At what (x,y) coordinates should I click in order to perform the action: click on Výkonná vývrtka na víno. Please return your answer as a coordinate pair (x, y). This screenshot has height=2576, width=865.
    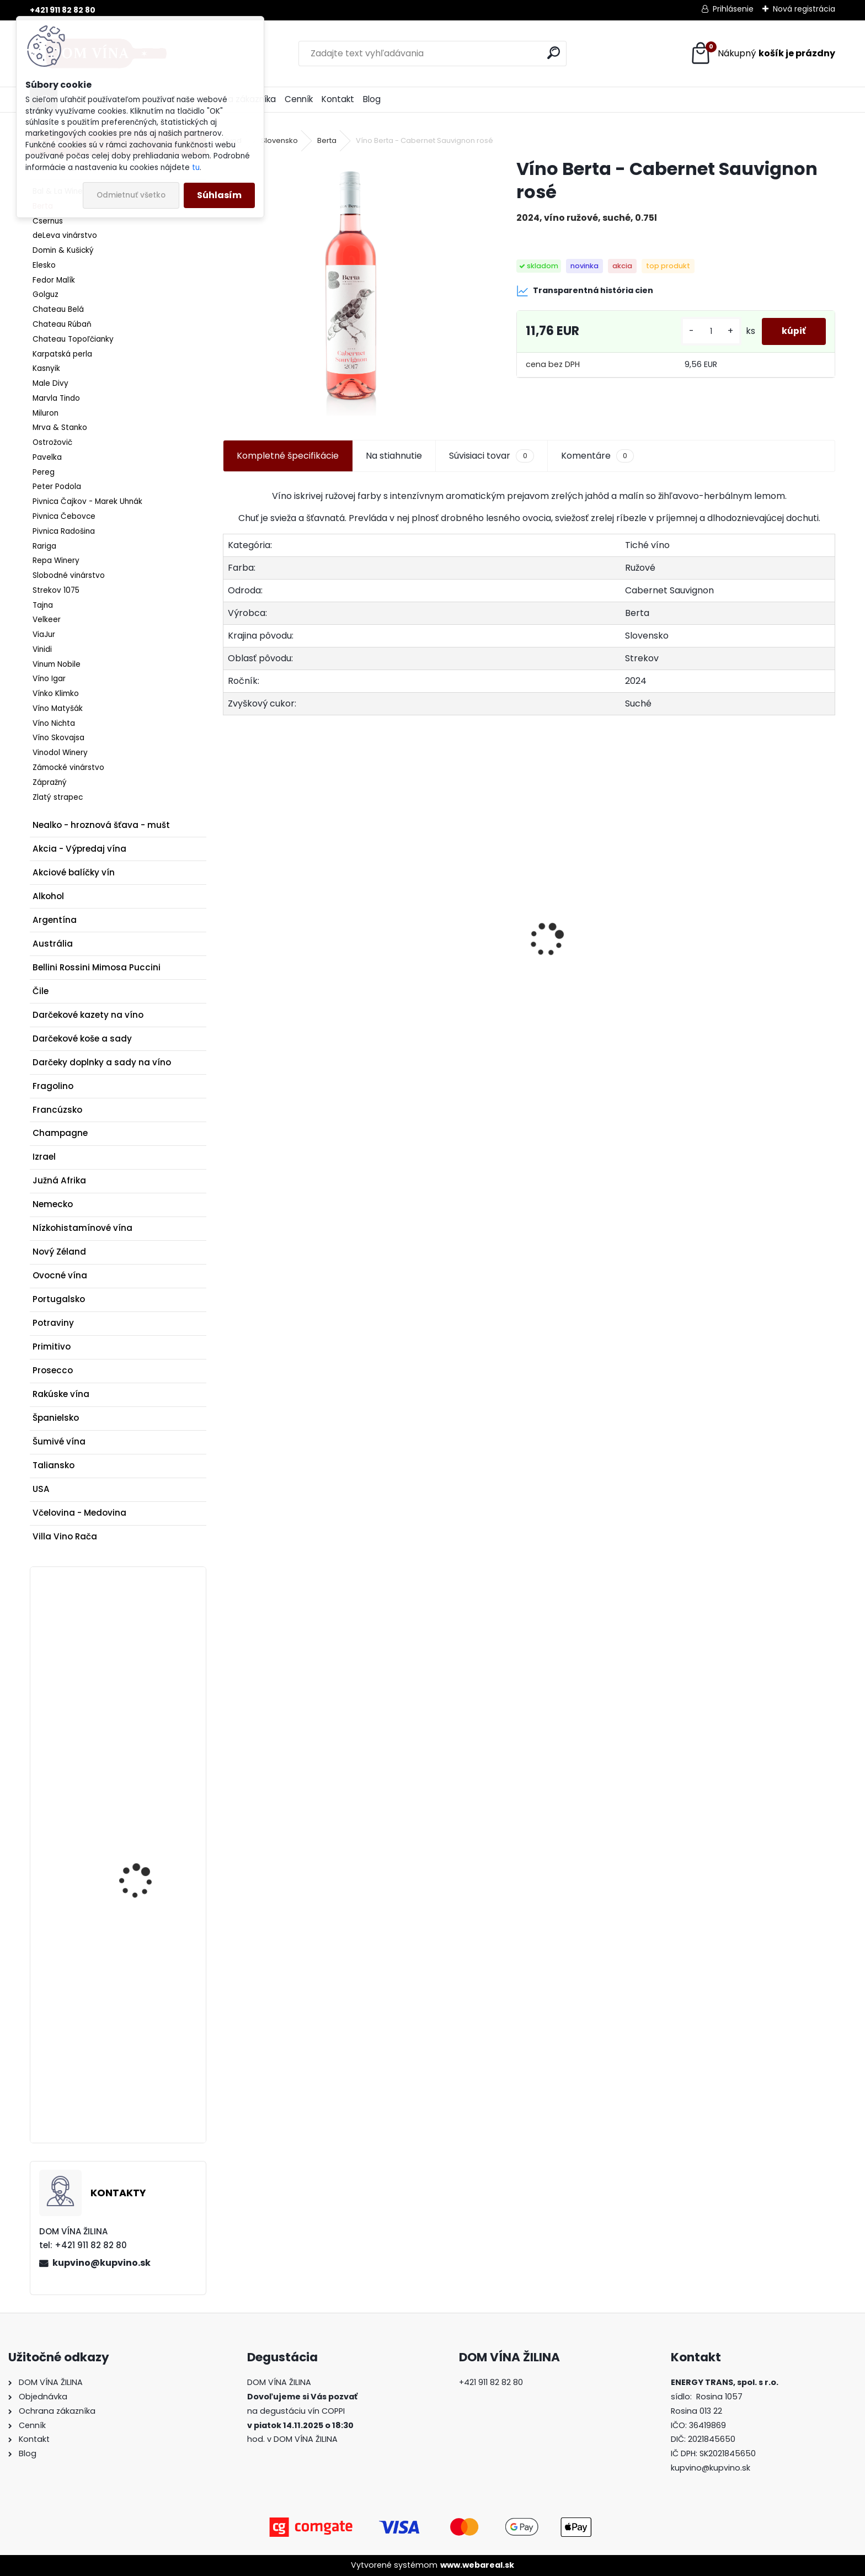
    Looking at the image, I should click on (141, 1634).